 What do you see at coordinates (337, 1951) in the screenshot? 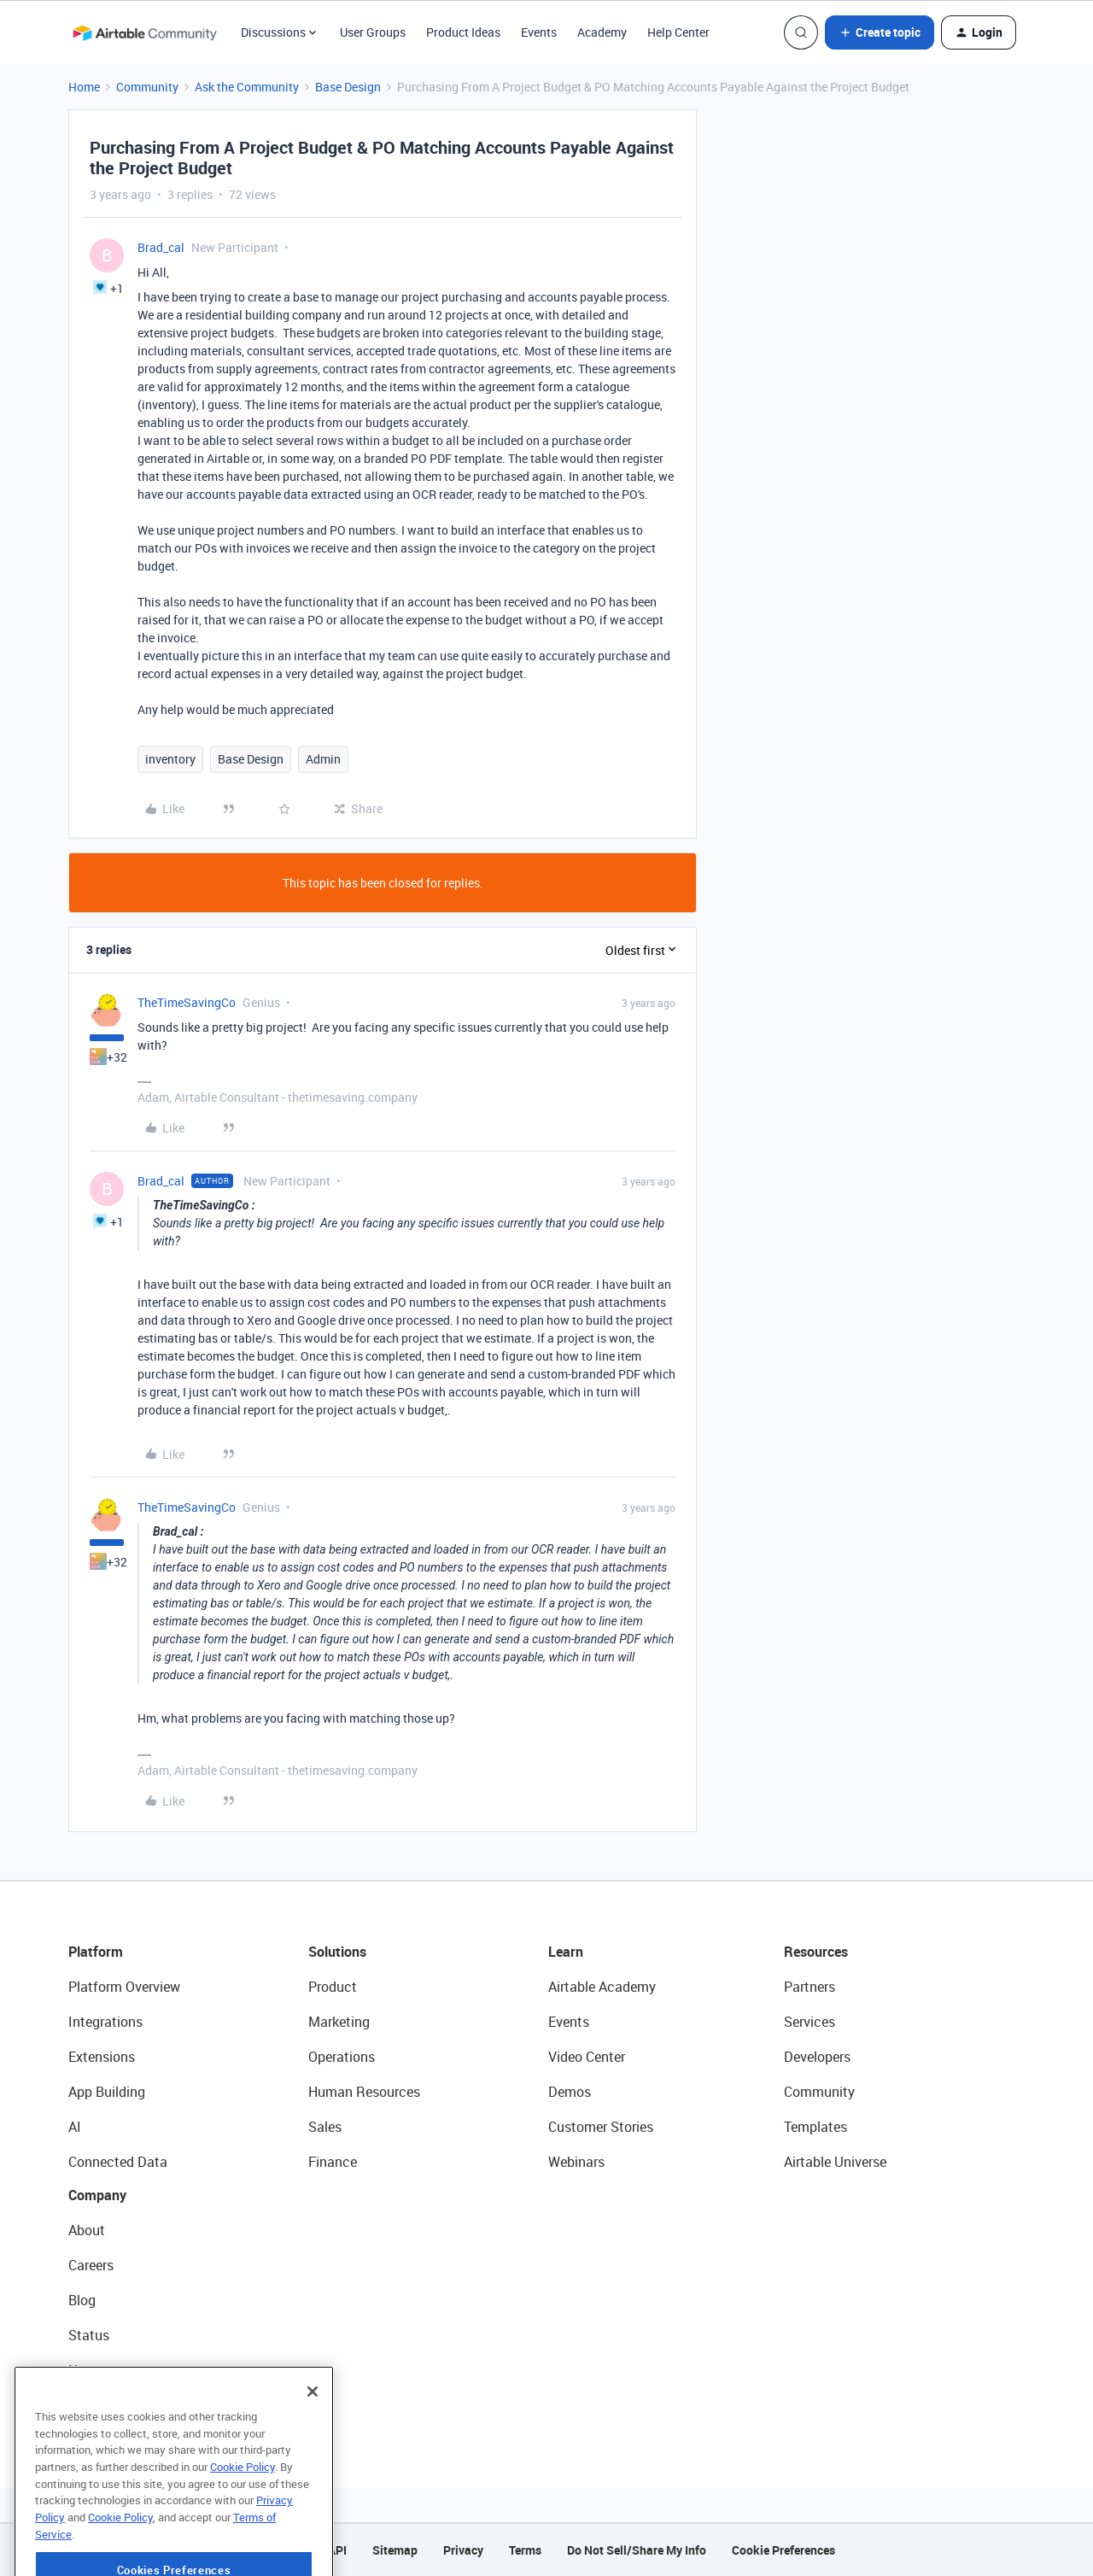
I see `Solutions` at bounding box center [337, 1951].